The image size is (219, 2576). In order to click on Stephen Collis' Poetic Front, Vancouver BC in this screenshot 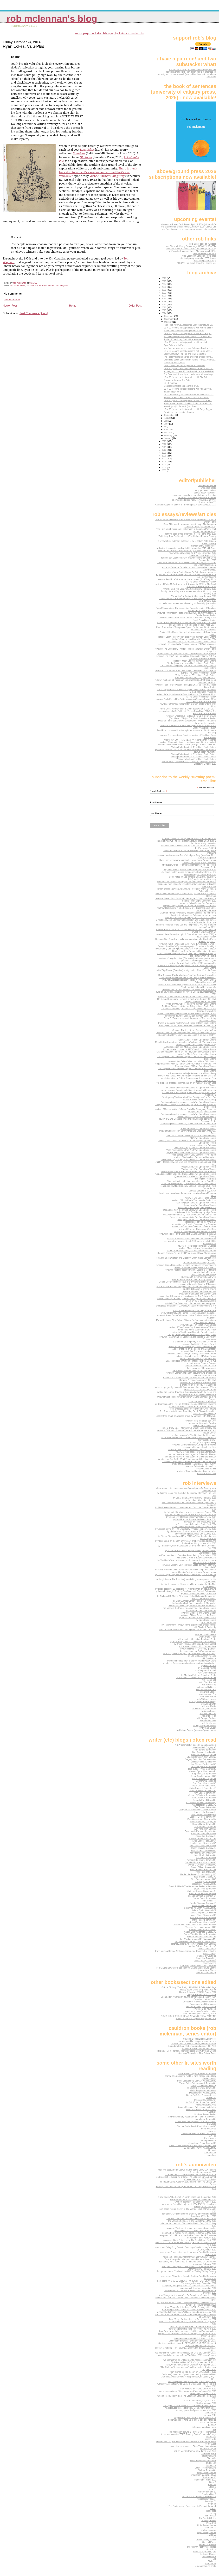, I will do `click(196, 2126)`.